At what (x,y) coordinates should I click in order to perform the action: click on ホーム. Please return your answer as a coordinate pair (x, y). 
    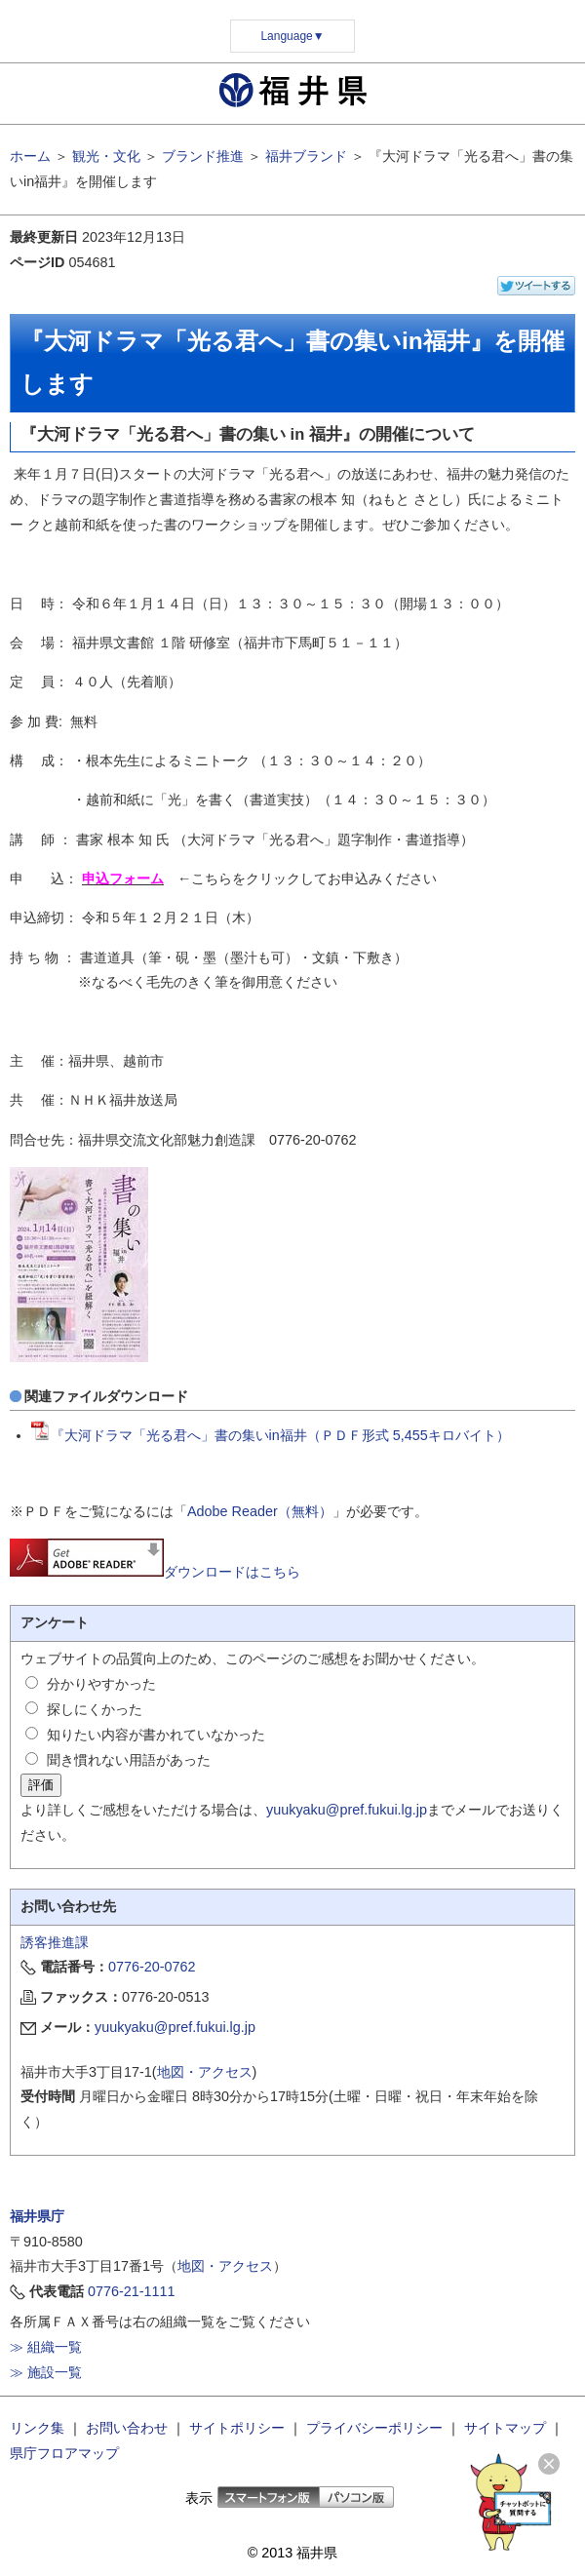
    Looking at the image, I should click on (30, 156).